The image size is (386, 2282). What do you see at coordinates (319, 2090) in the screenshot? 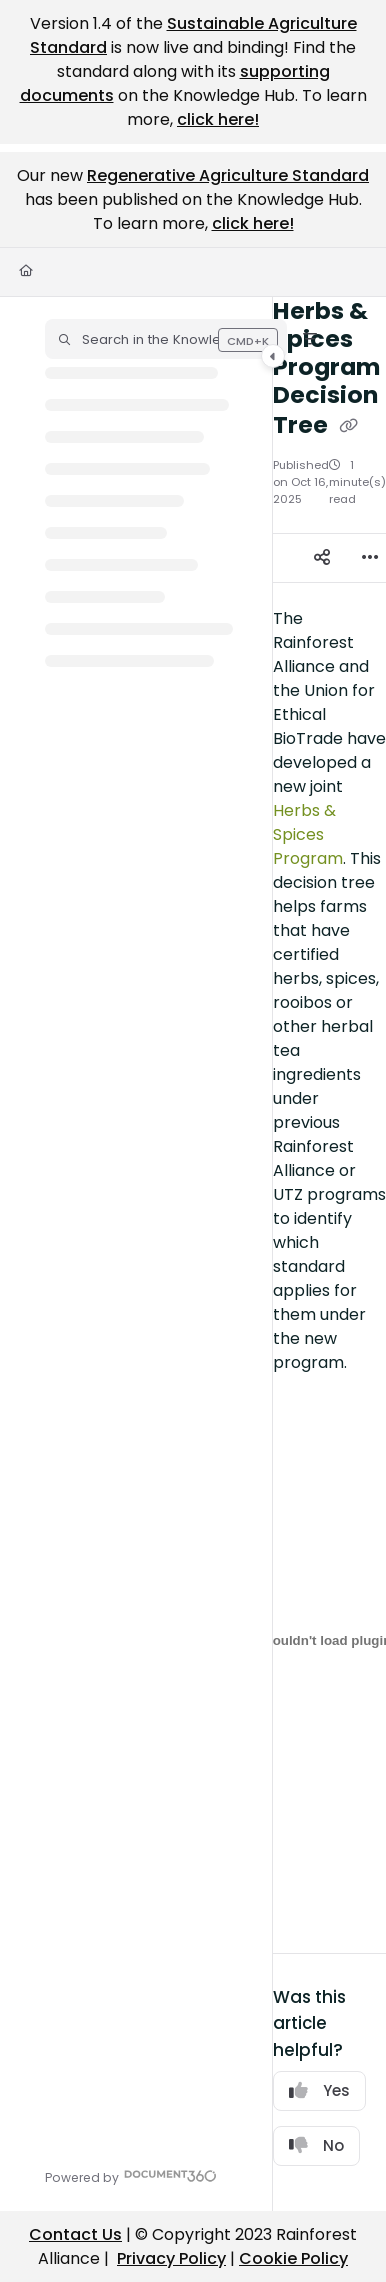
I see `Yes` at bounding box center [319, 2090].